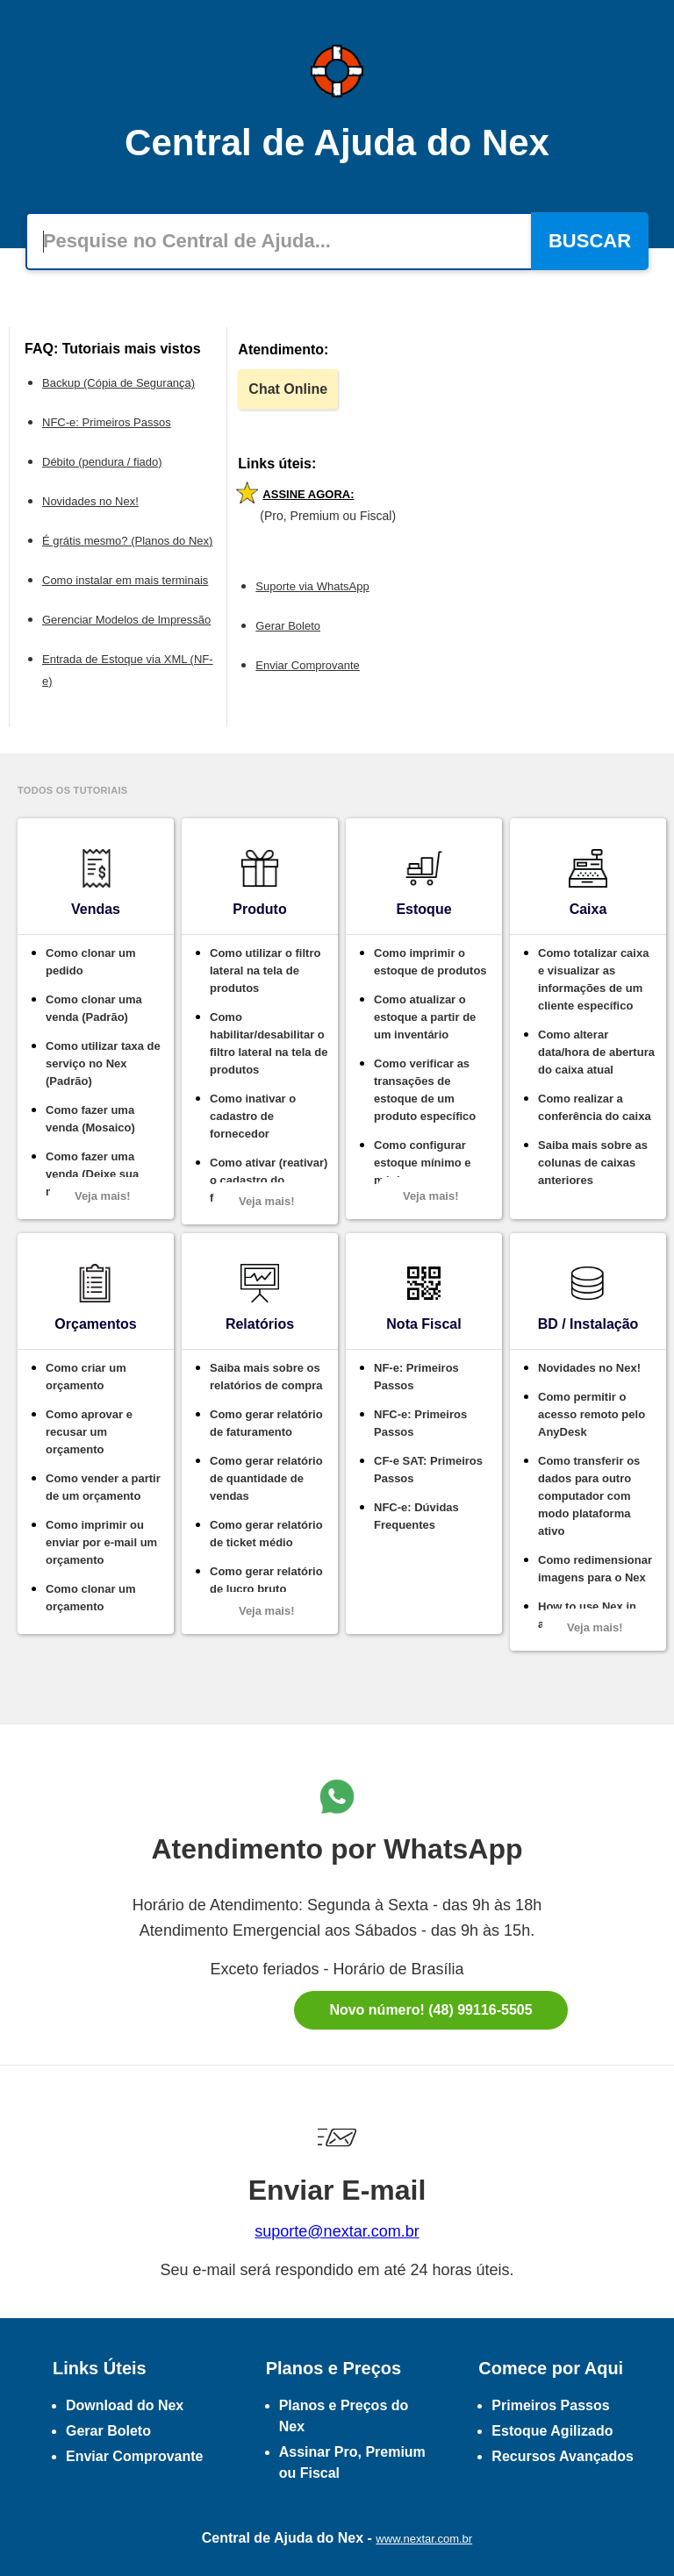 Image resolution: width=674 pixels, height=2576 pixels. I want to click on Primeiros Passos, so click(550, 2405).